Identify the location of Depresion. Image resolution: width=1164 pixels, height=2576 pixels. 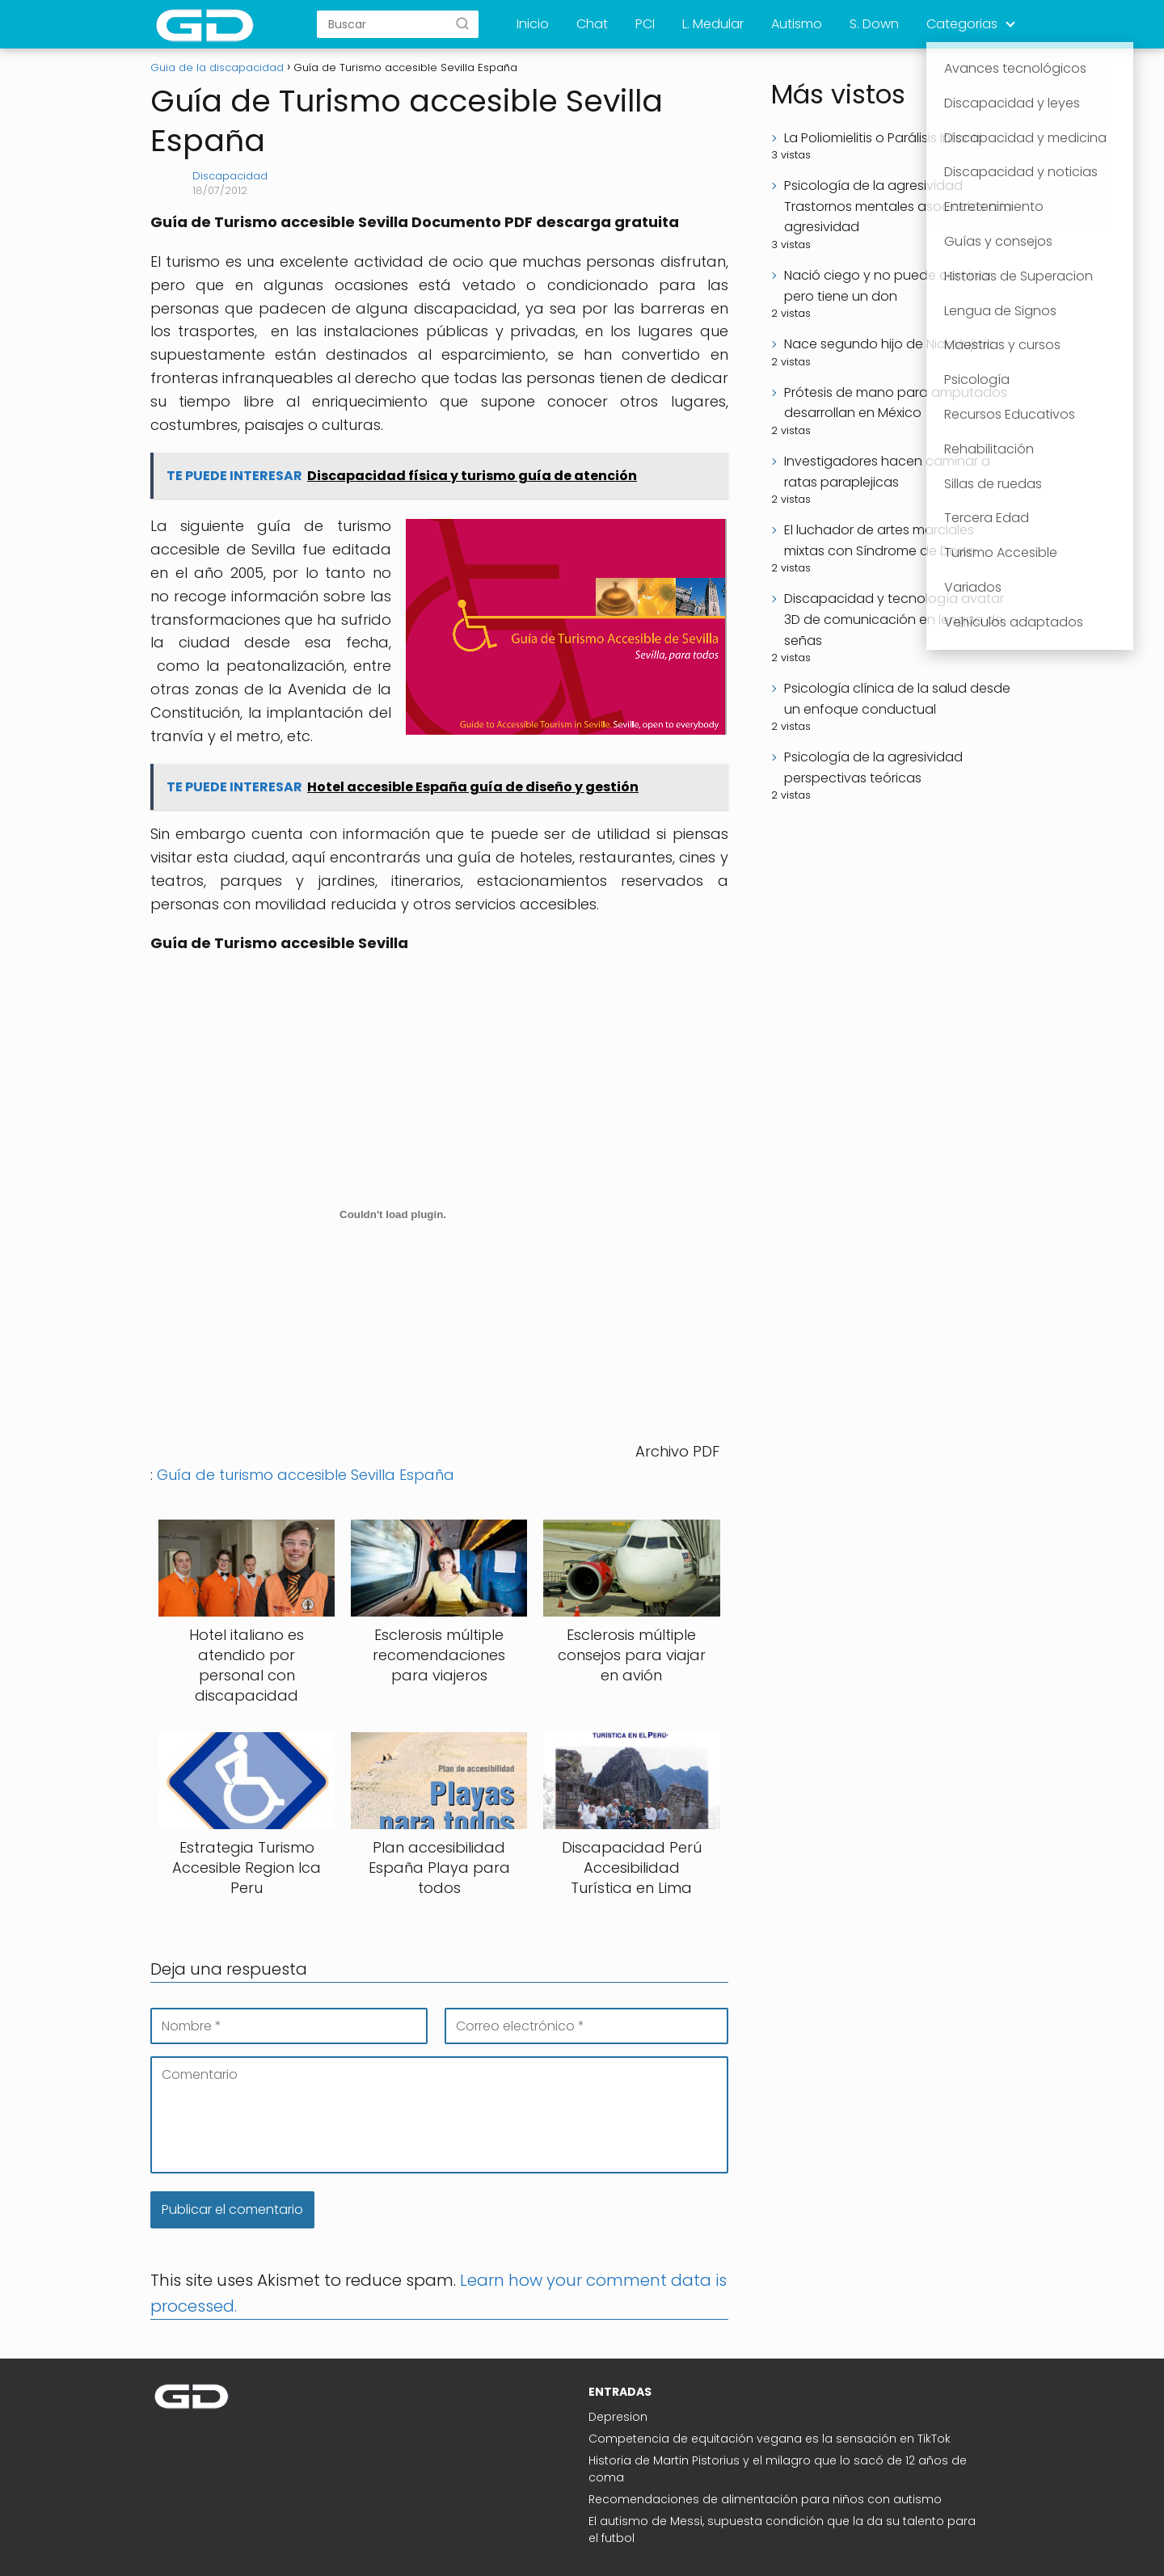
(617, 2417).